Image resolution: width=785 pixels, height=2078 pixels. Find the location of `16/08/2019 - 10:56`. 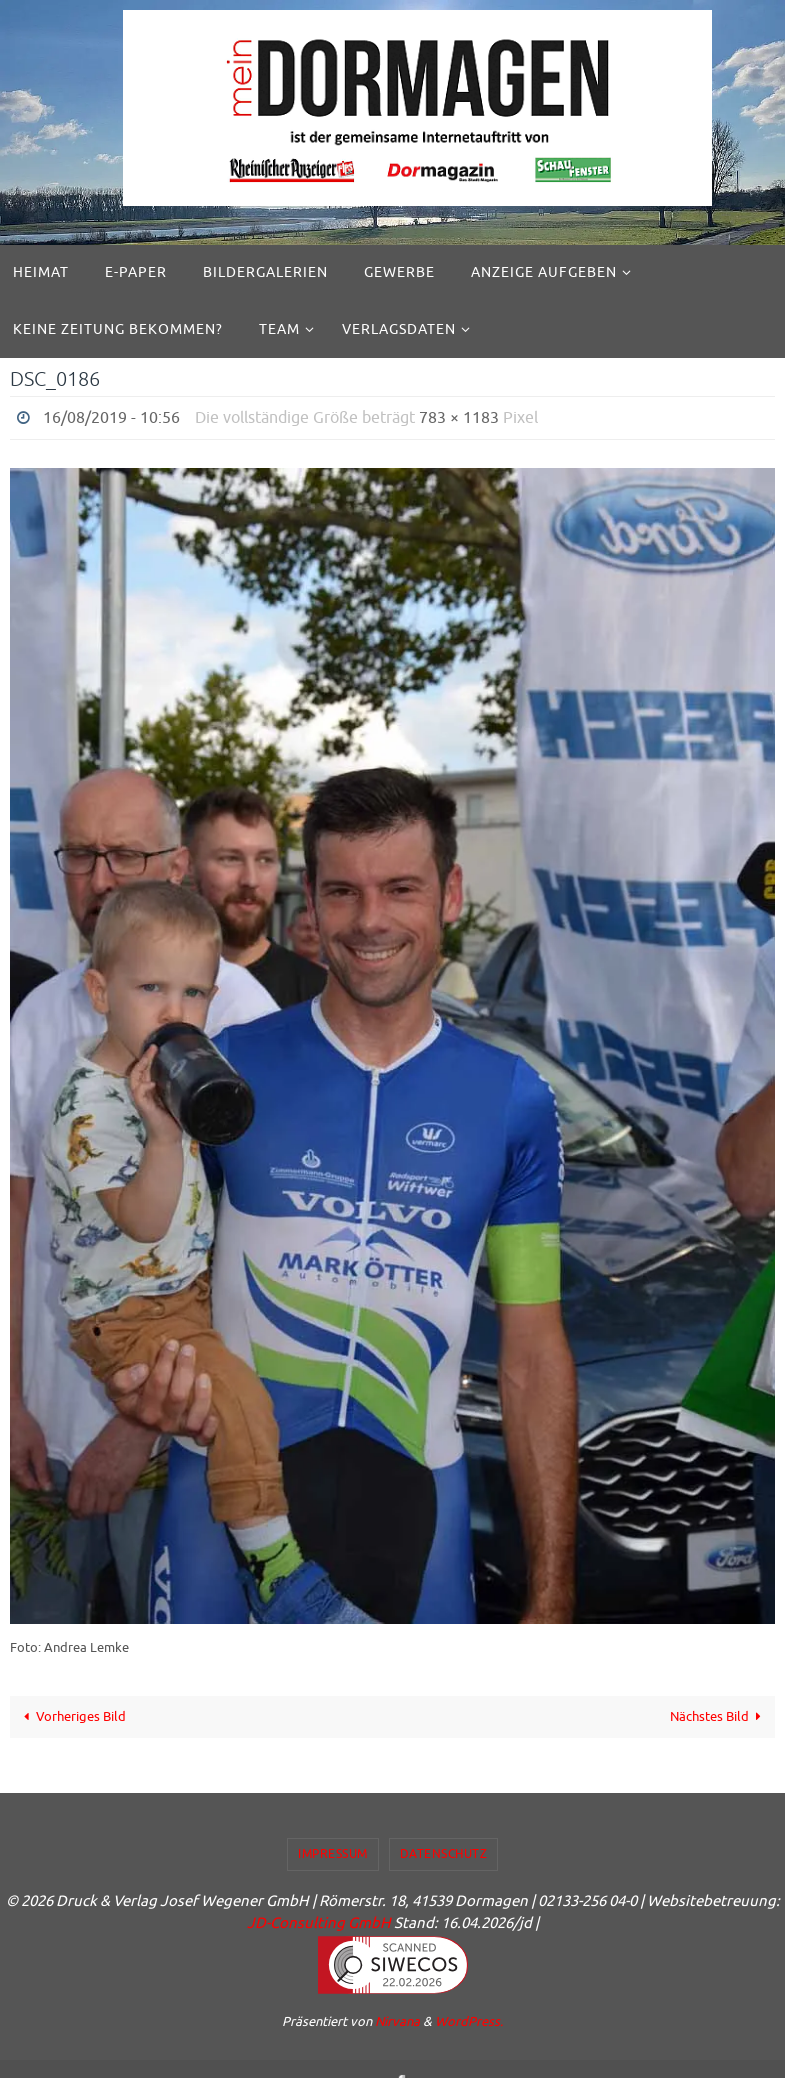

16/08/2019 - 10:56 is located at coordinates (111, 418).